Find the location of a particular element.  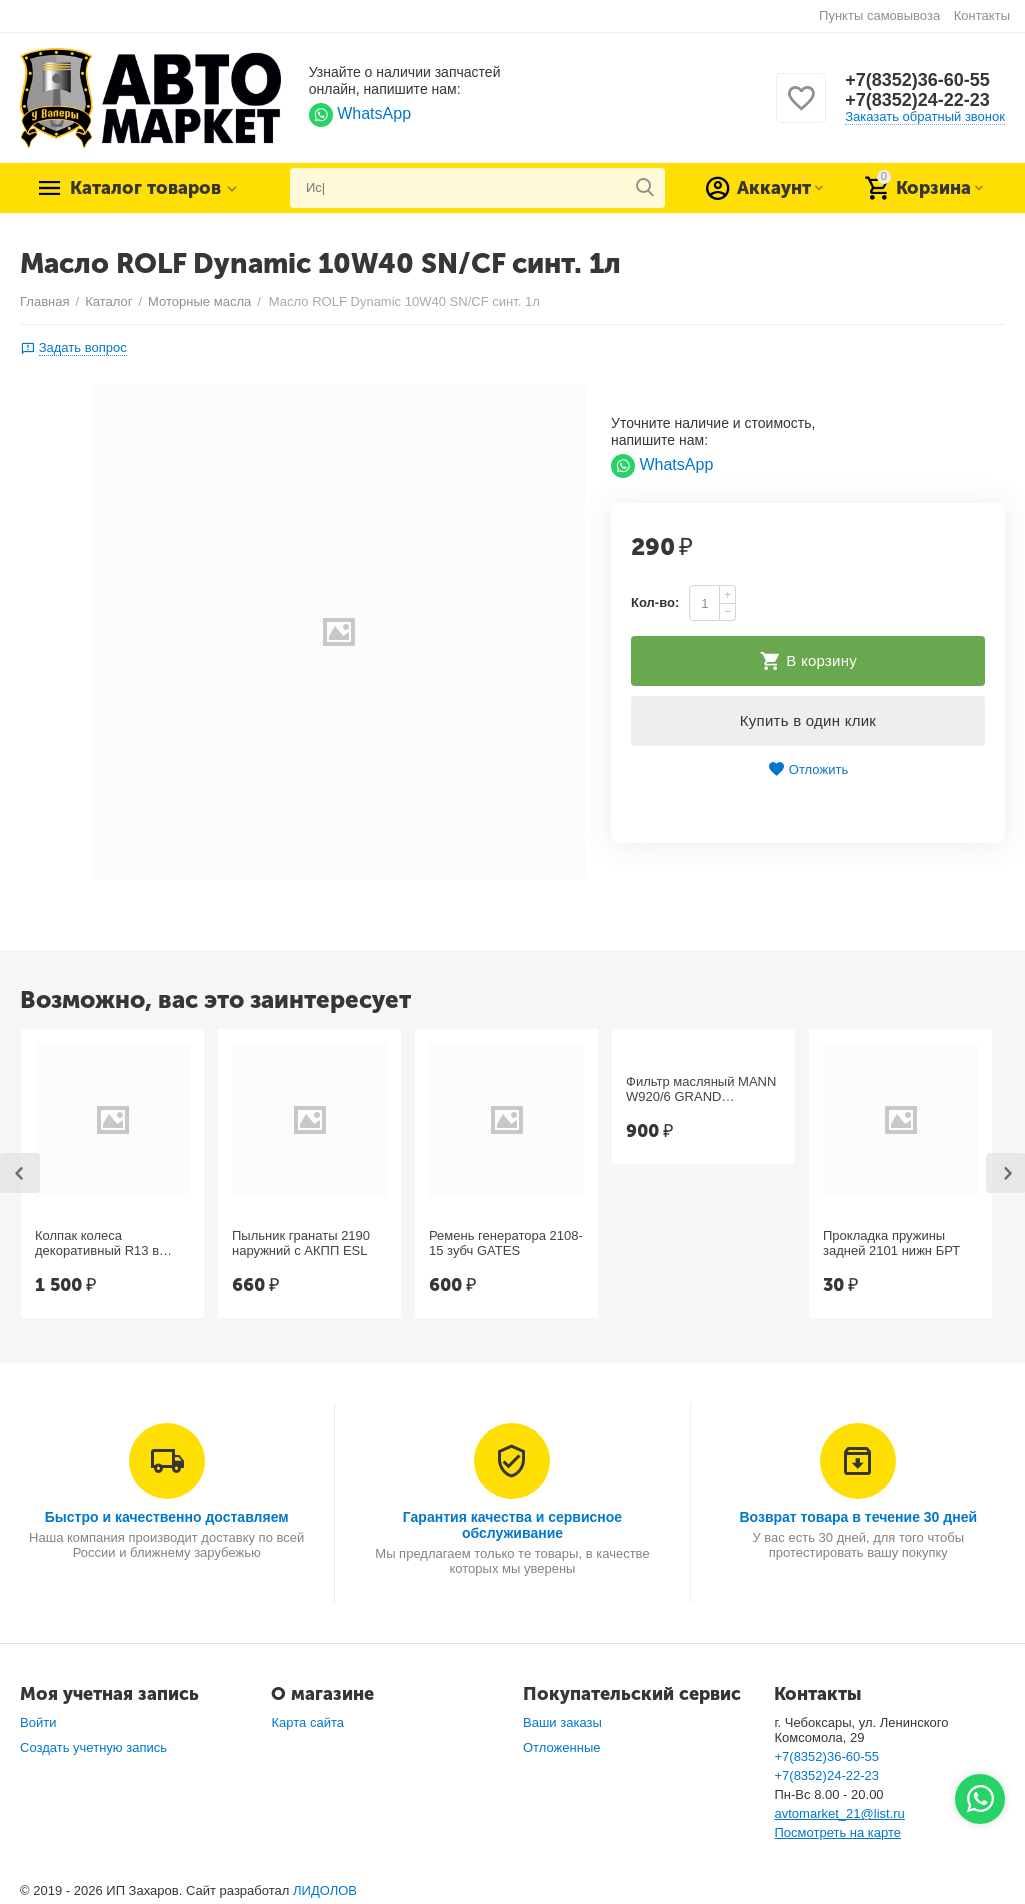

Каталог товаров is located at coordinates (145, 188).